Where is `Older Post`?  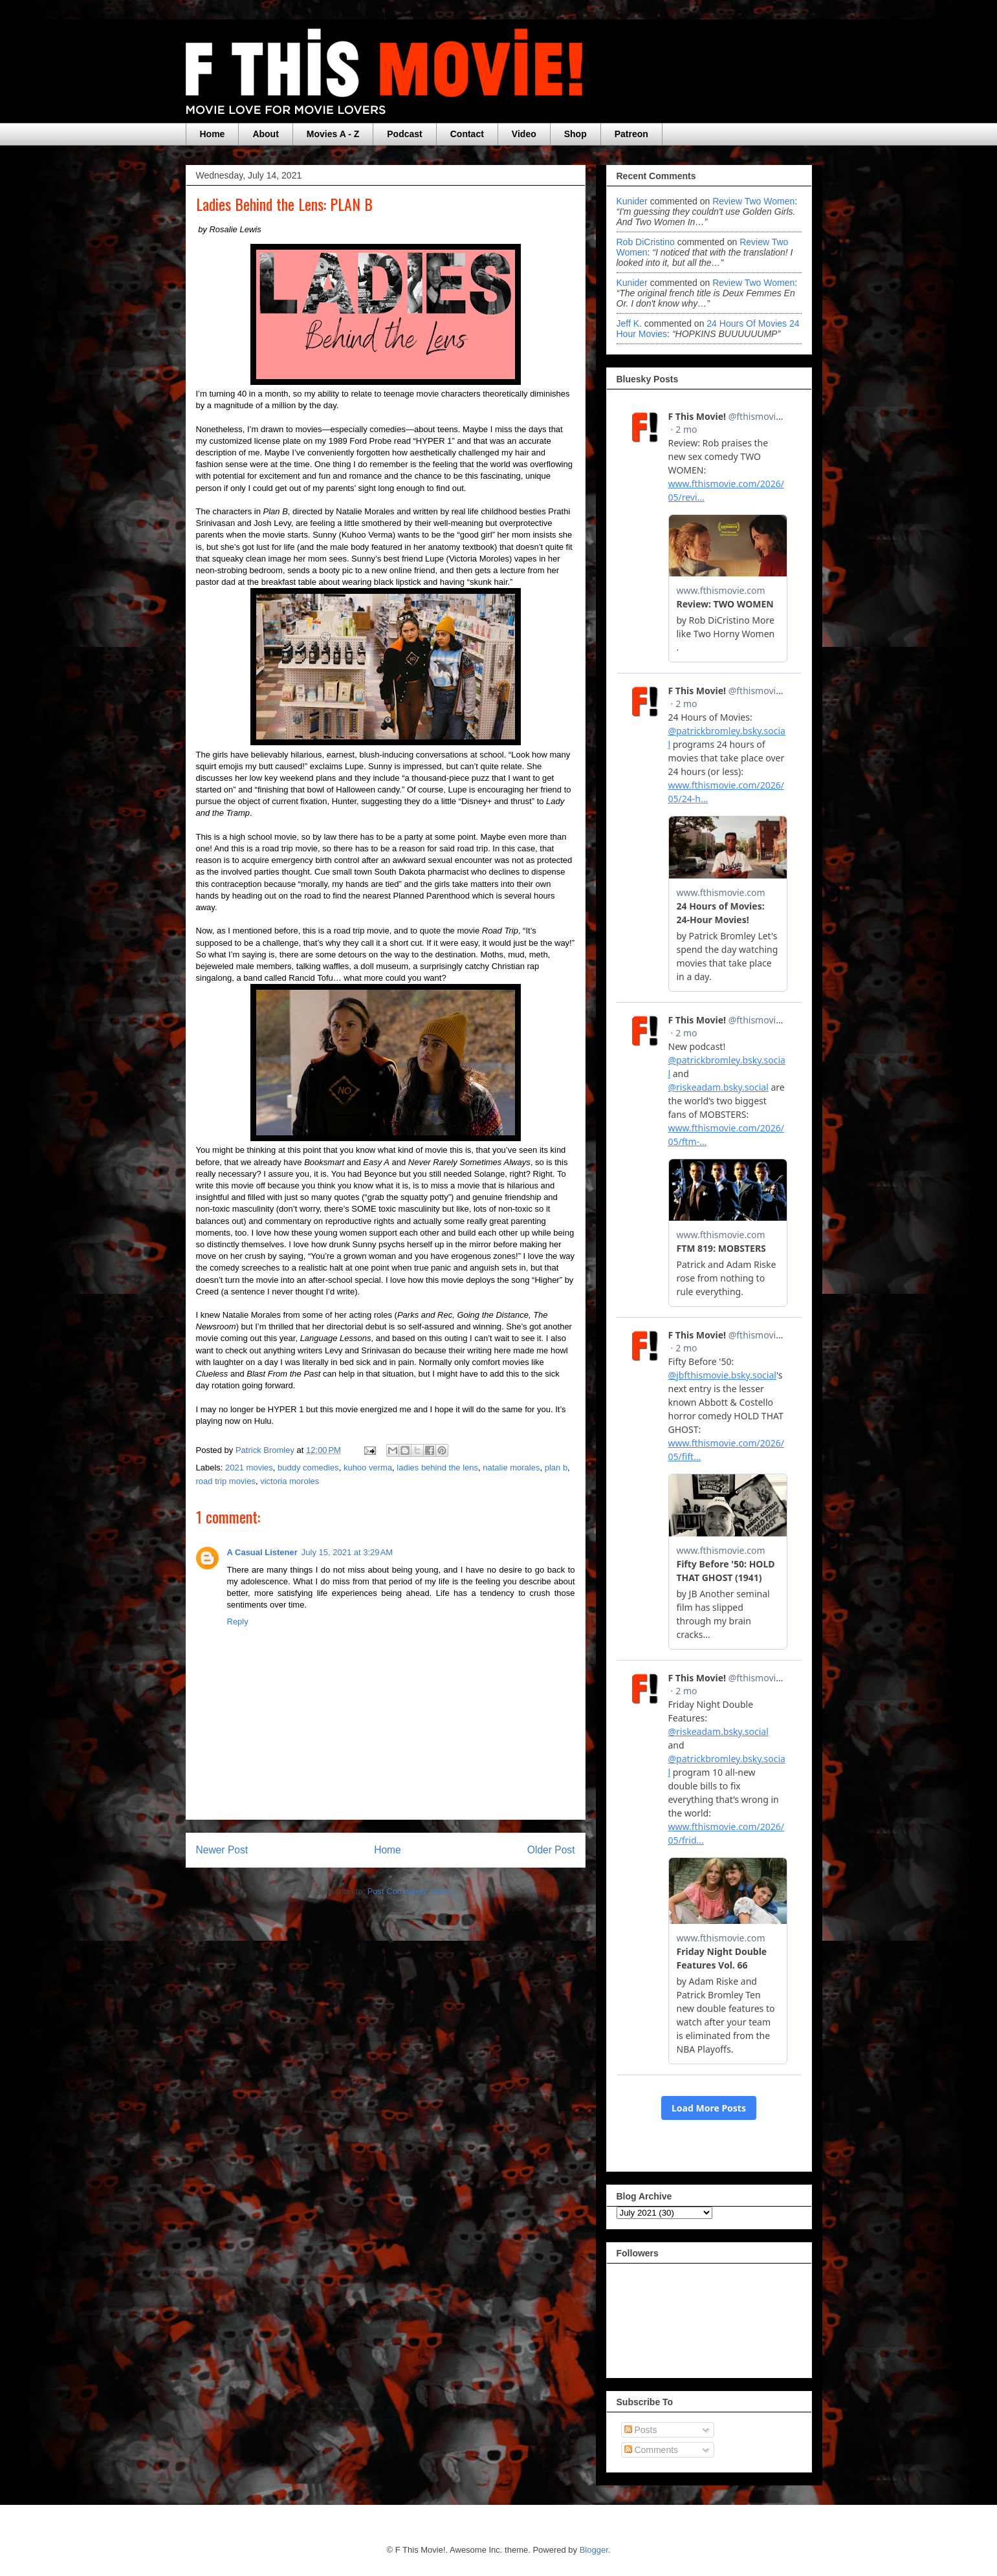
Older Post is located at coordinates (551, 1849).